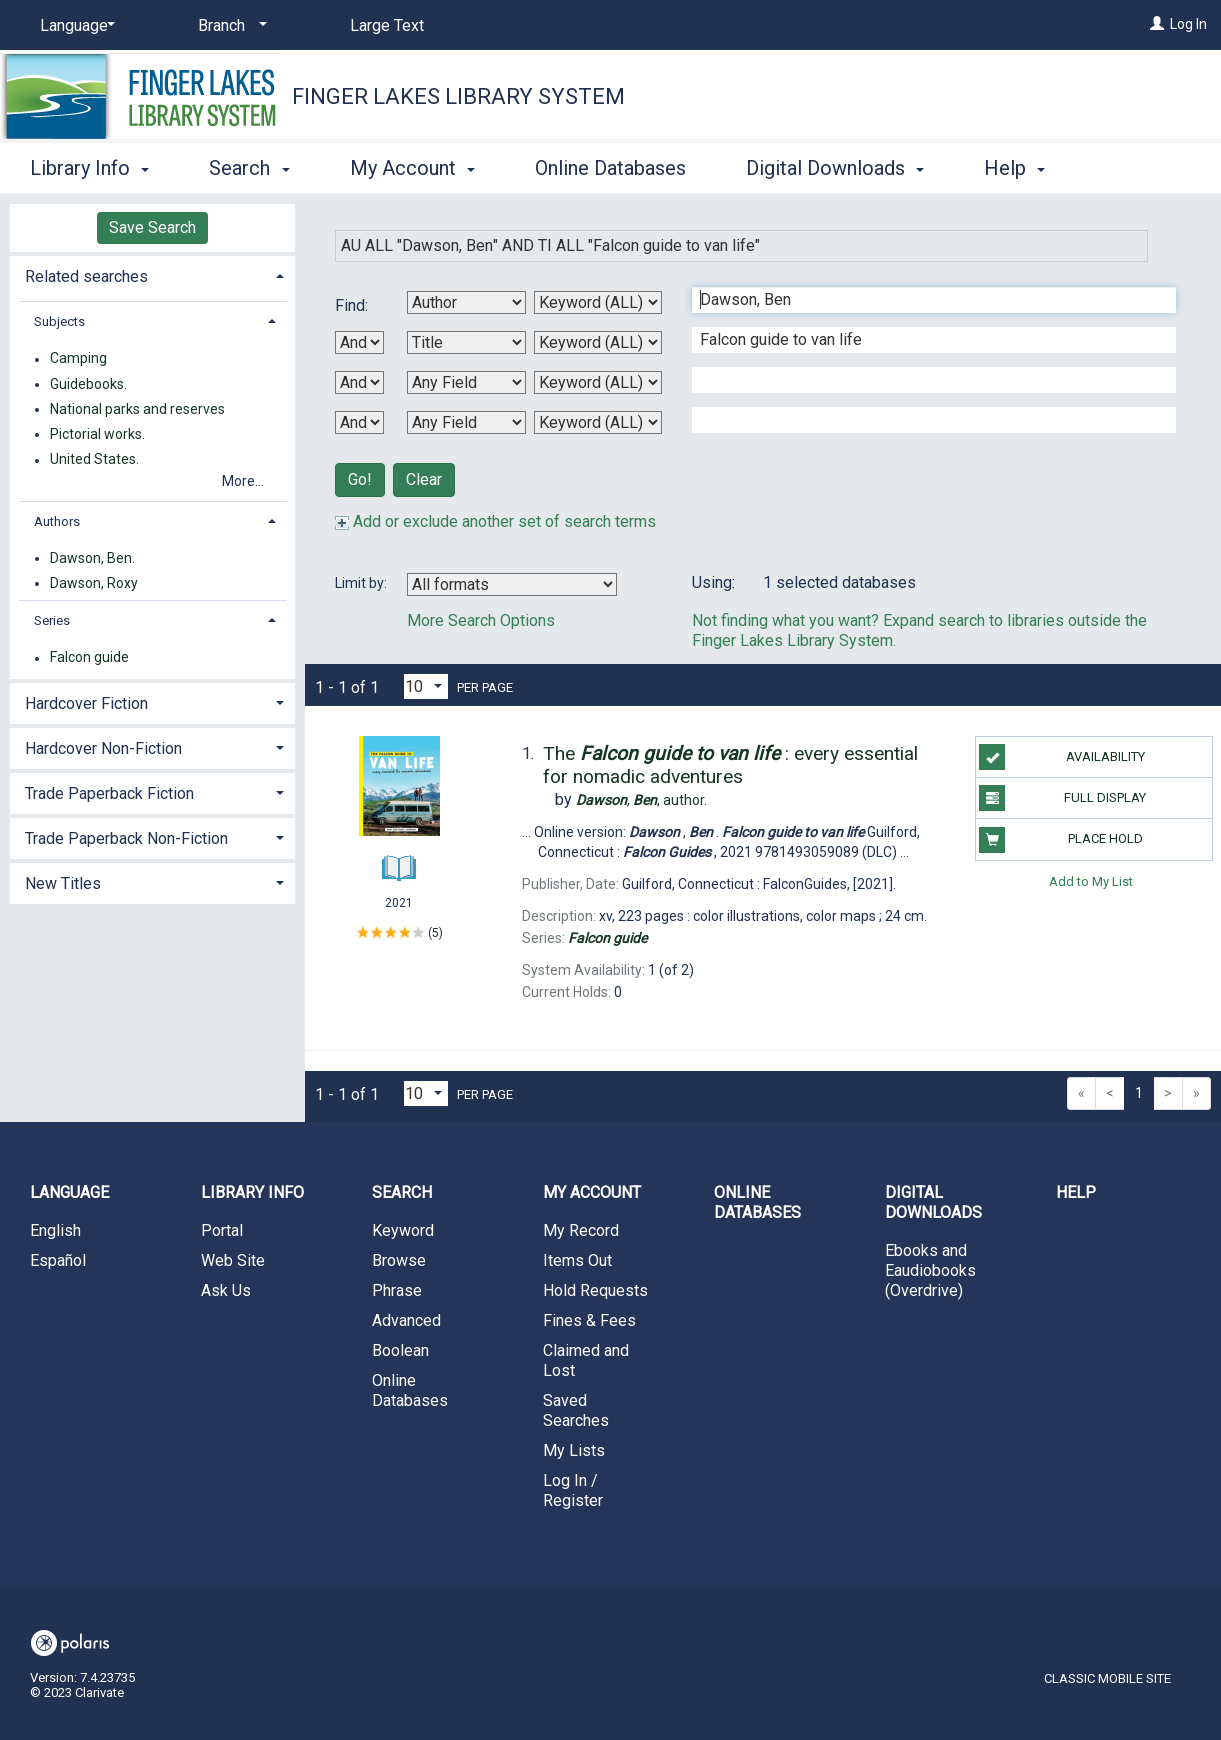  What do you see at coordinates (1091, 881) in the screenshot?
I see `Add to My List` at bounding box center [1091, 881].